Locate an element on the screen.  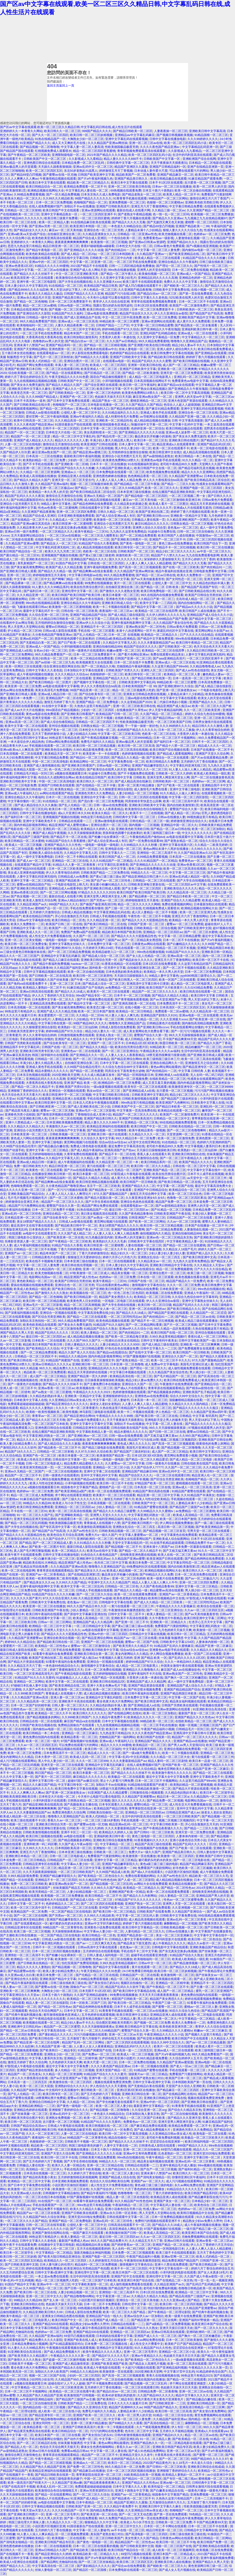
日本一二三高清视频不卡 is located at coordinates (211, 2498).